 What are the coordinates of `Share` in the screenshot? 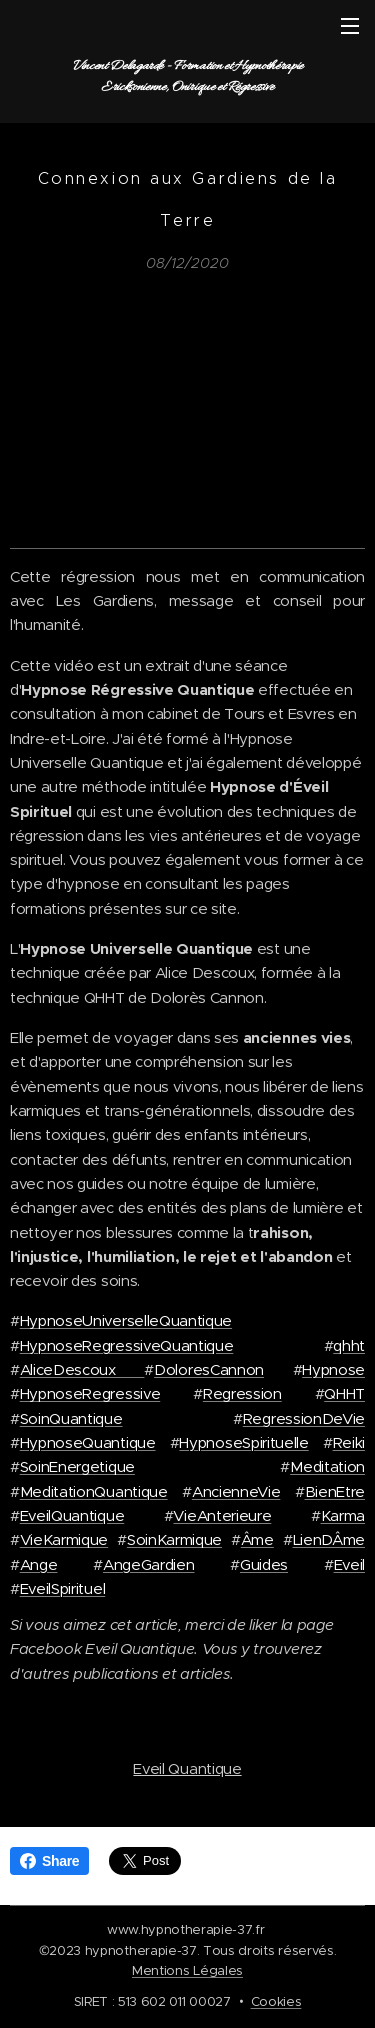 It's located at (49, 1861).